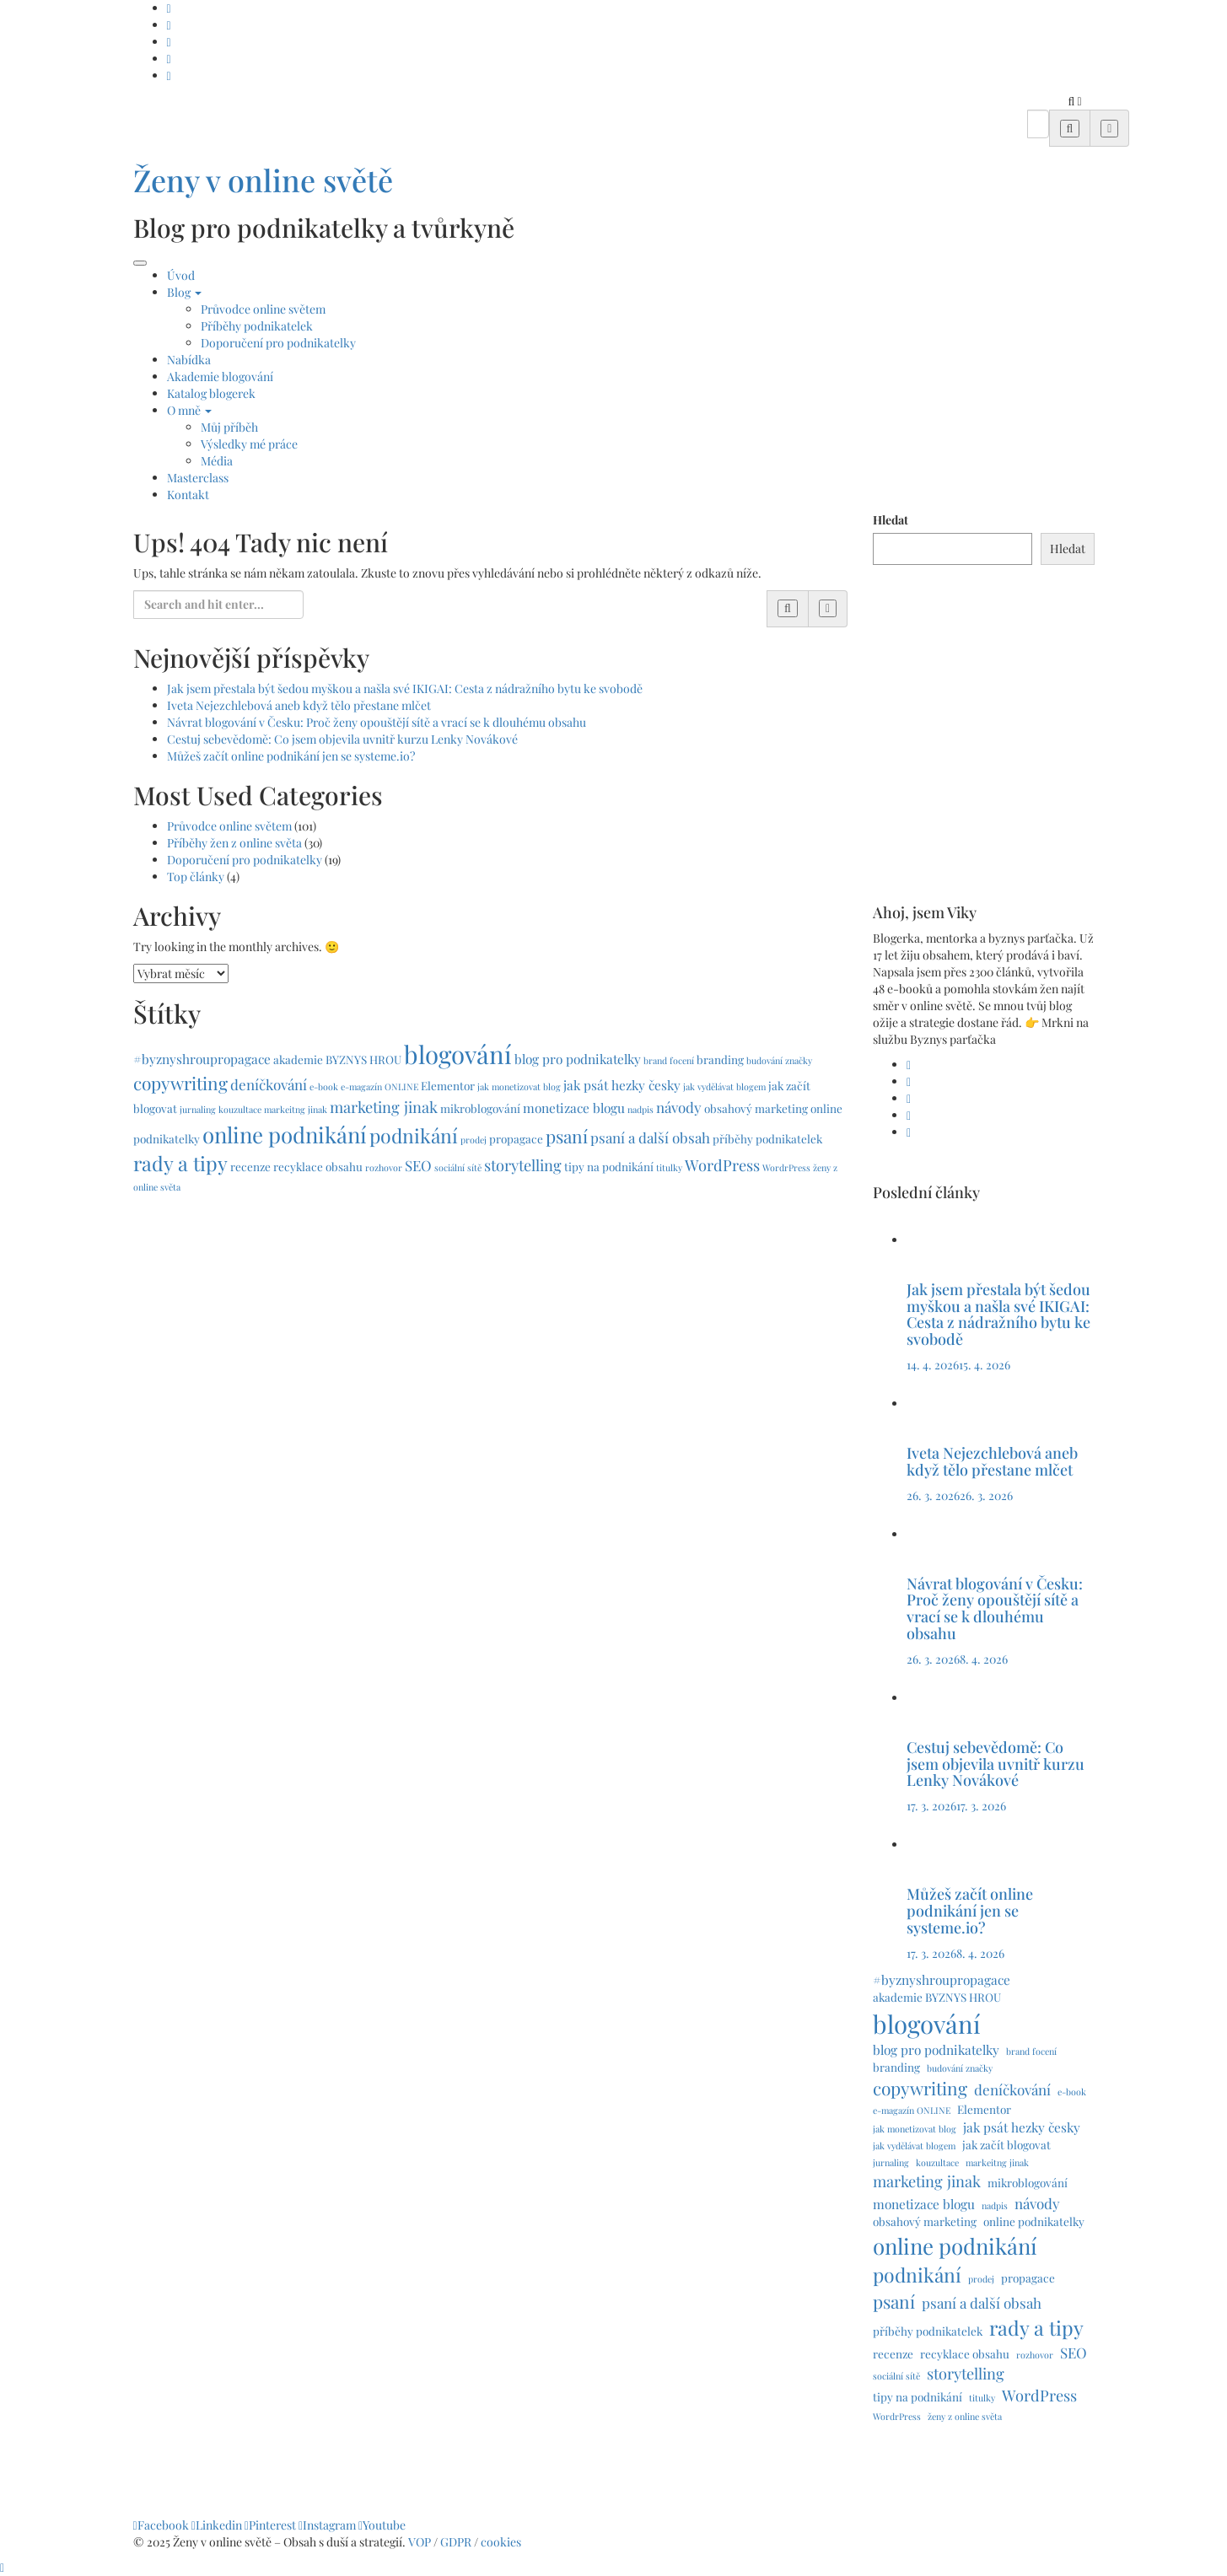 Image resolution: width=1227 pixels, height=2576 pixels. What do you see at coordinates (650, 1137) in the screenshot?
I see `psaní a další obsah [psaní a další obsah (4 položky)]` at bounding box center [650, 1137].